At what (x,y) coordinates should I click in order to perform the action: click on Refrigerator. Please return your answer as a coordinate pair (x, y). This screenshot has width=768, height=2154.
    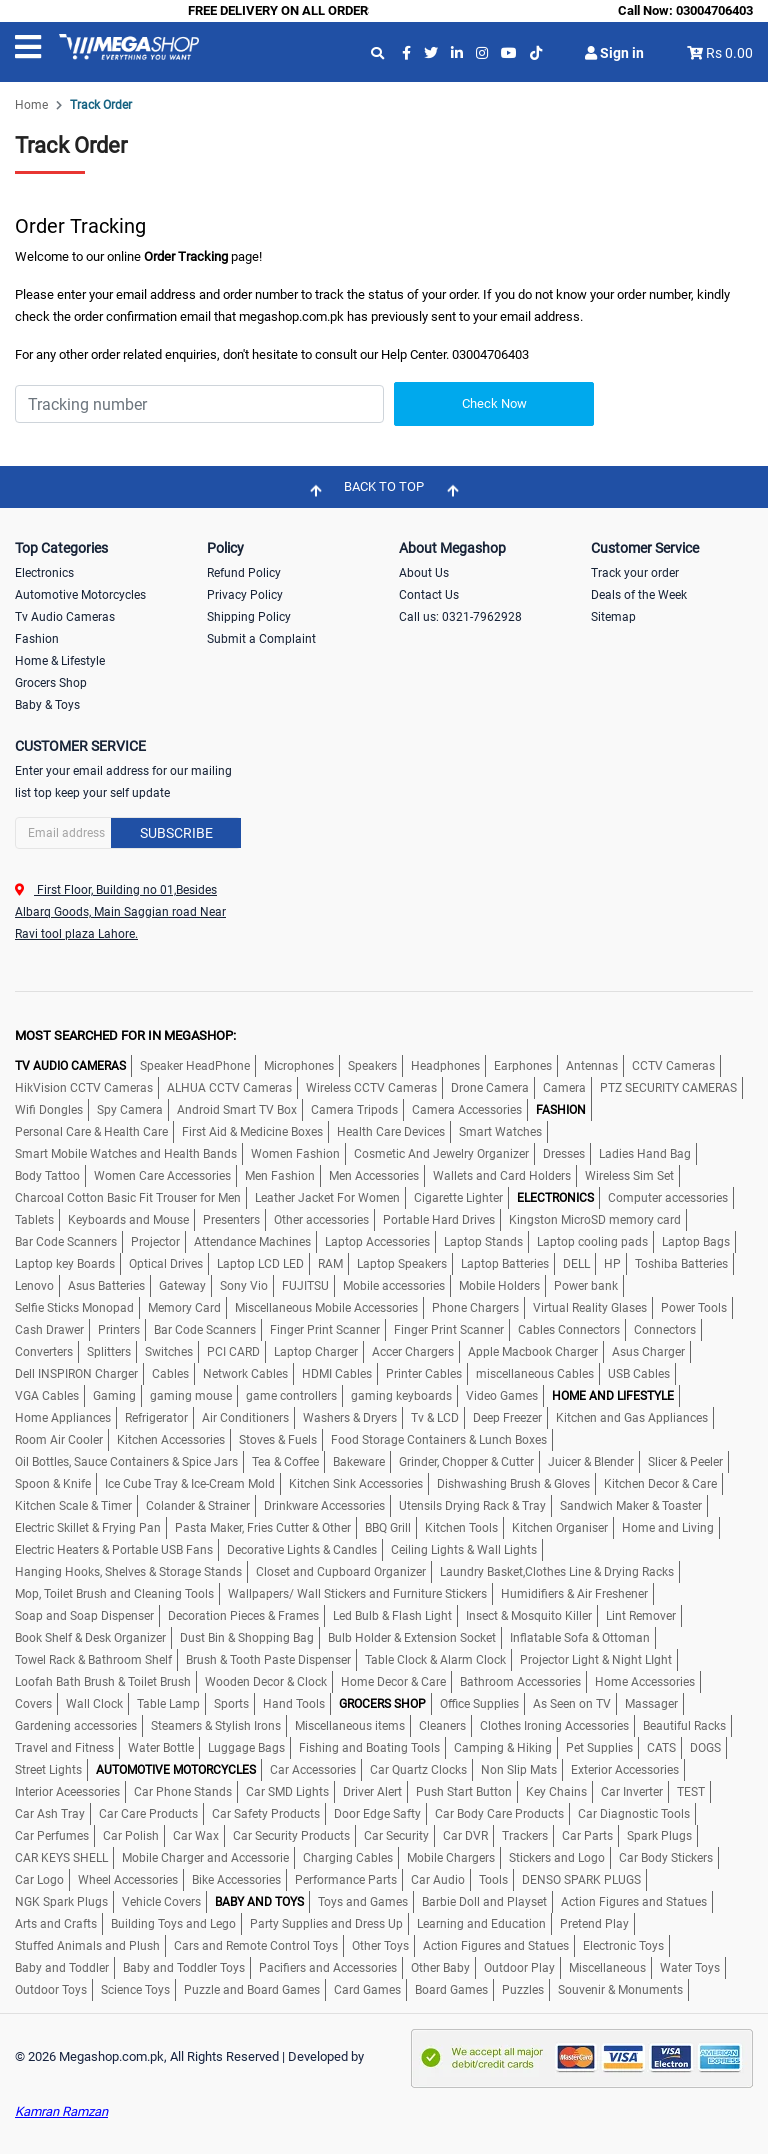
    Looking at the image, I should click on (156, 1418).